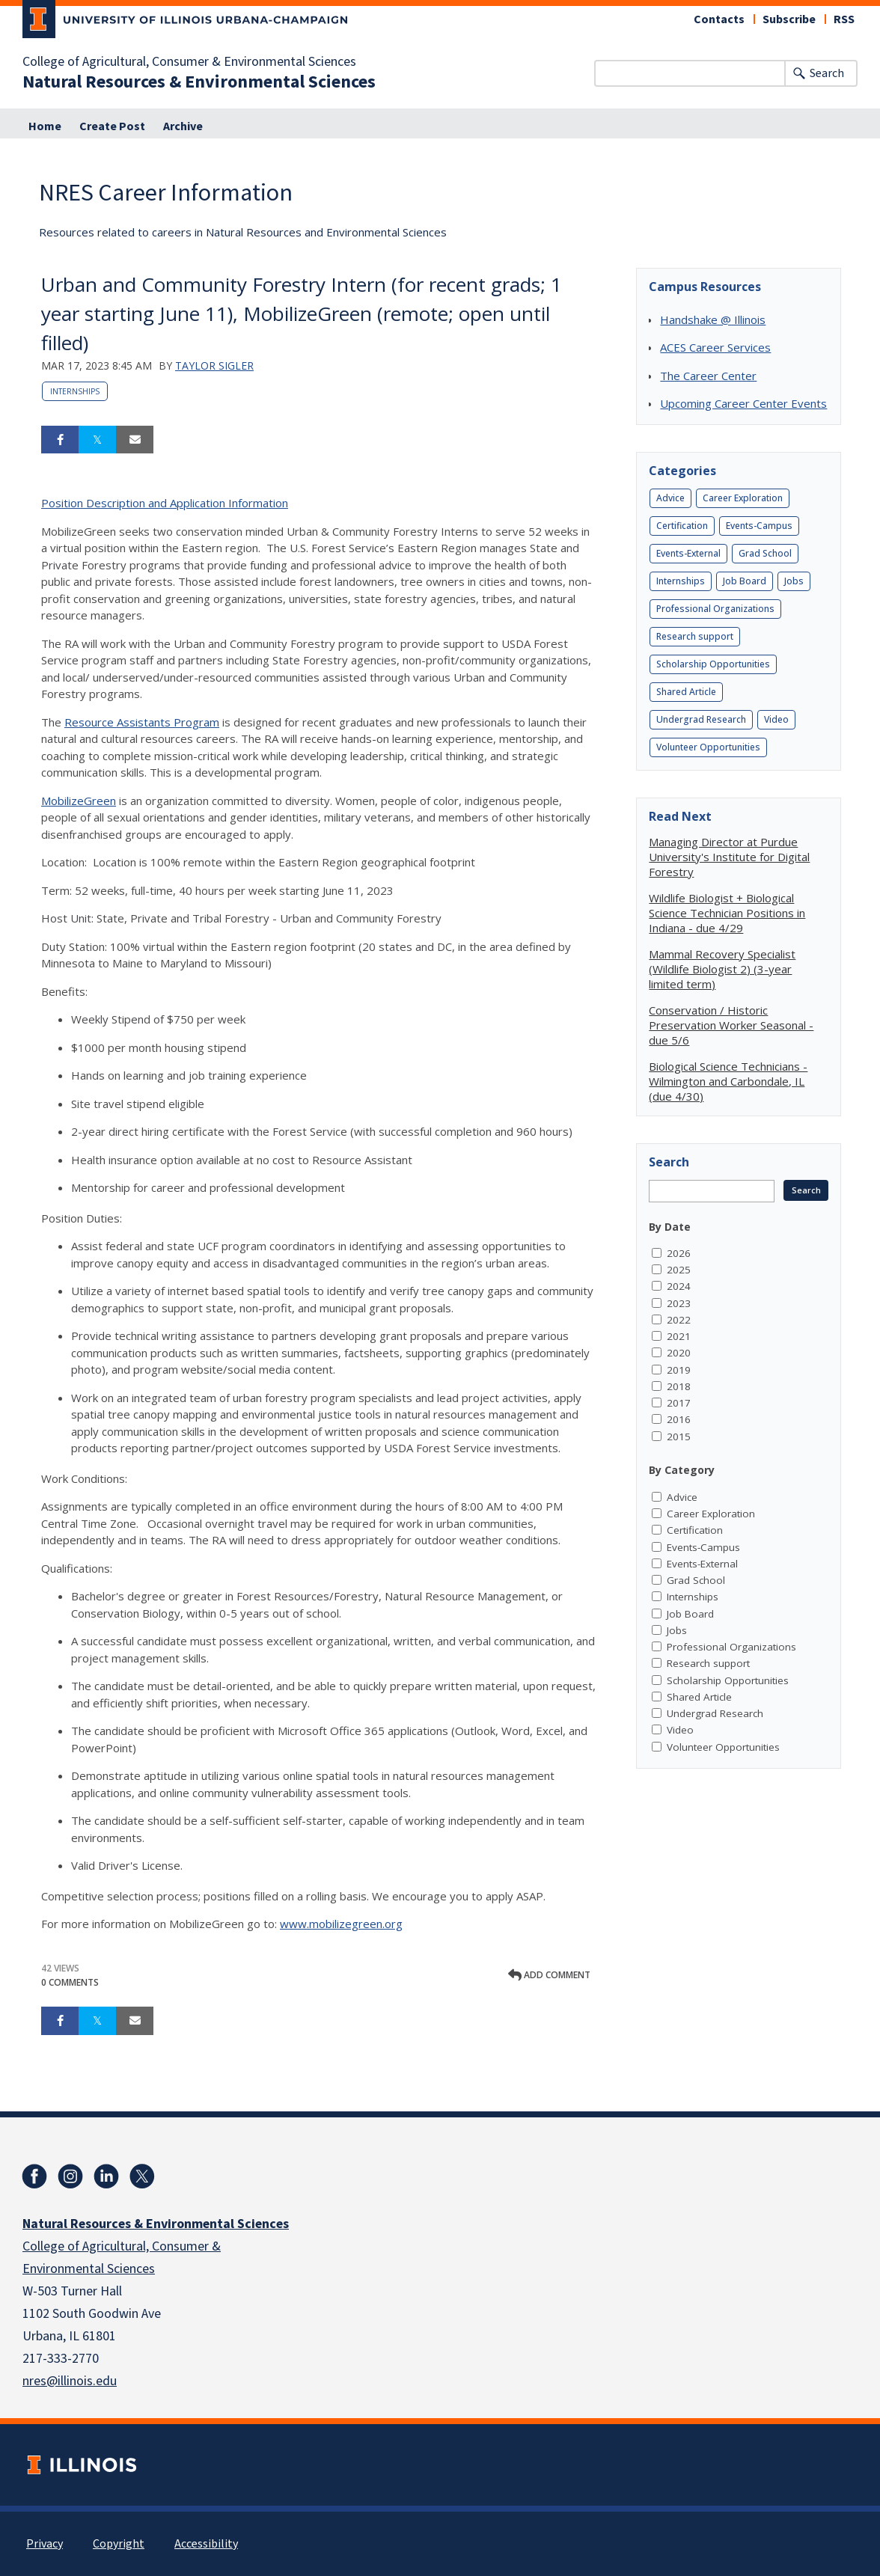  What do you see at coordinates (75, 391) in the screenshot?
I see `Internships` at bounding box center [75, 391].